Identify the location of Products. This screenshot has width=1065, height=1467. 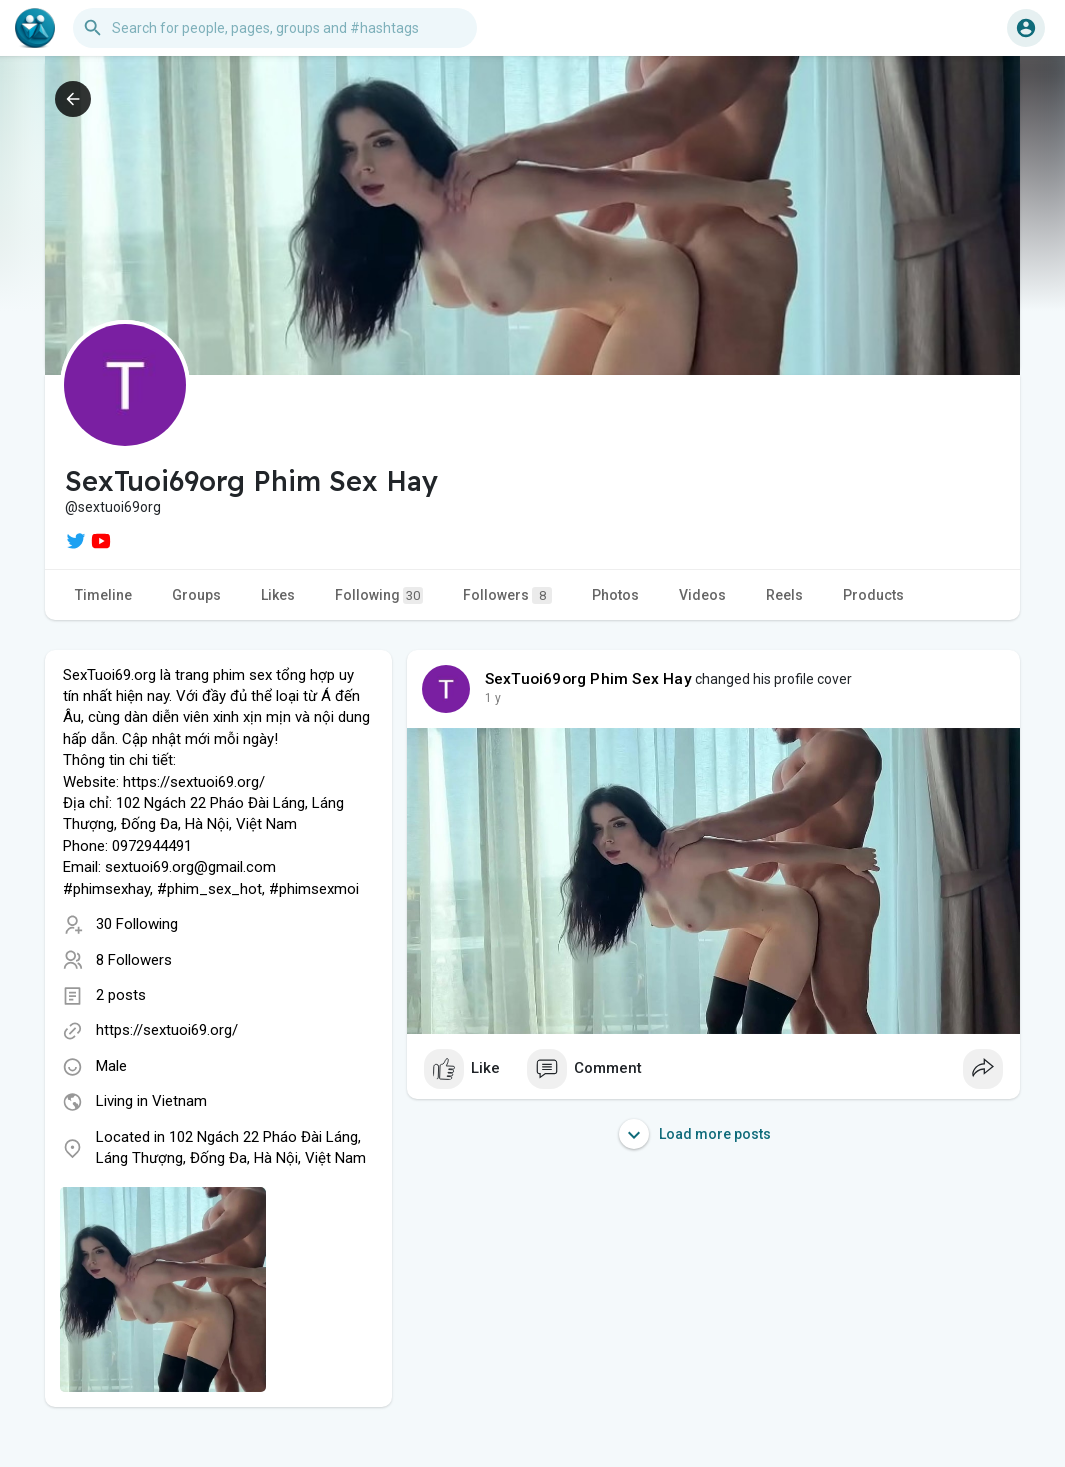
(873, 595).